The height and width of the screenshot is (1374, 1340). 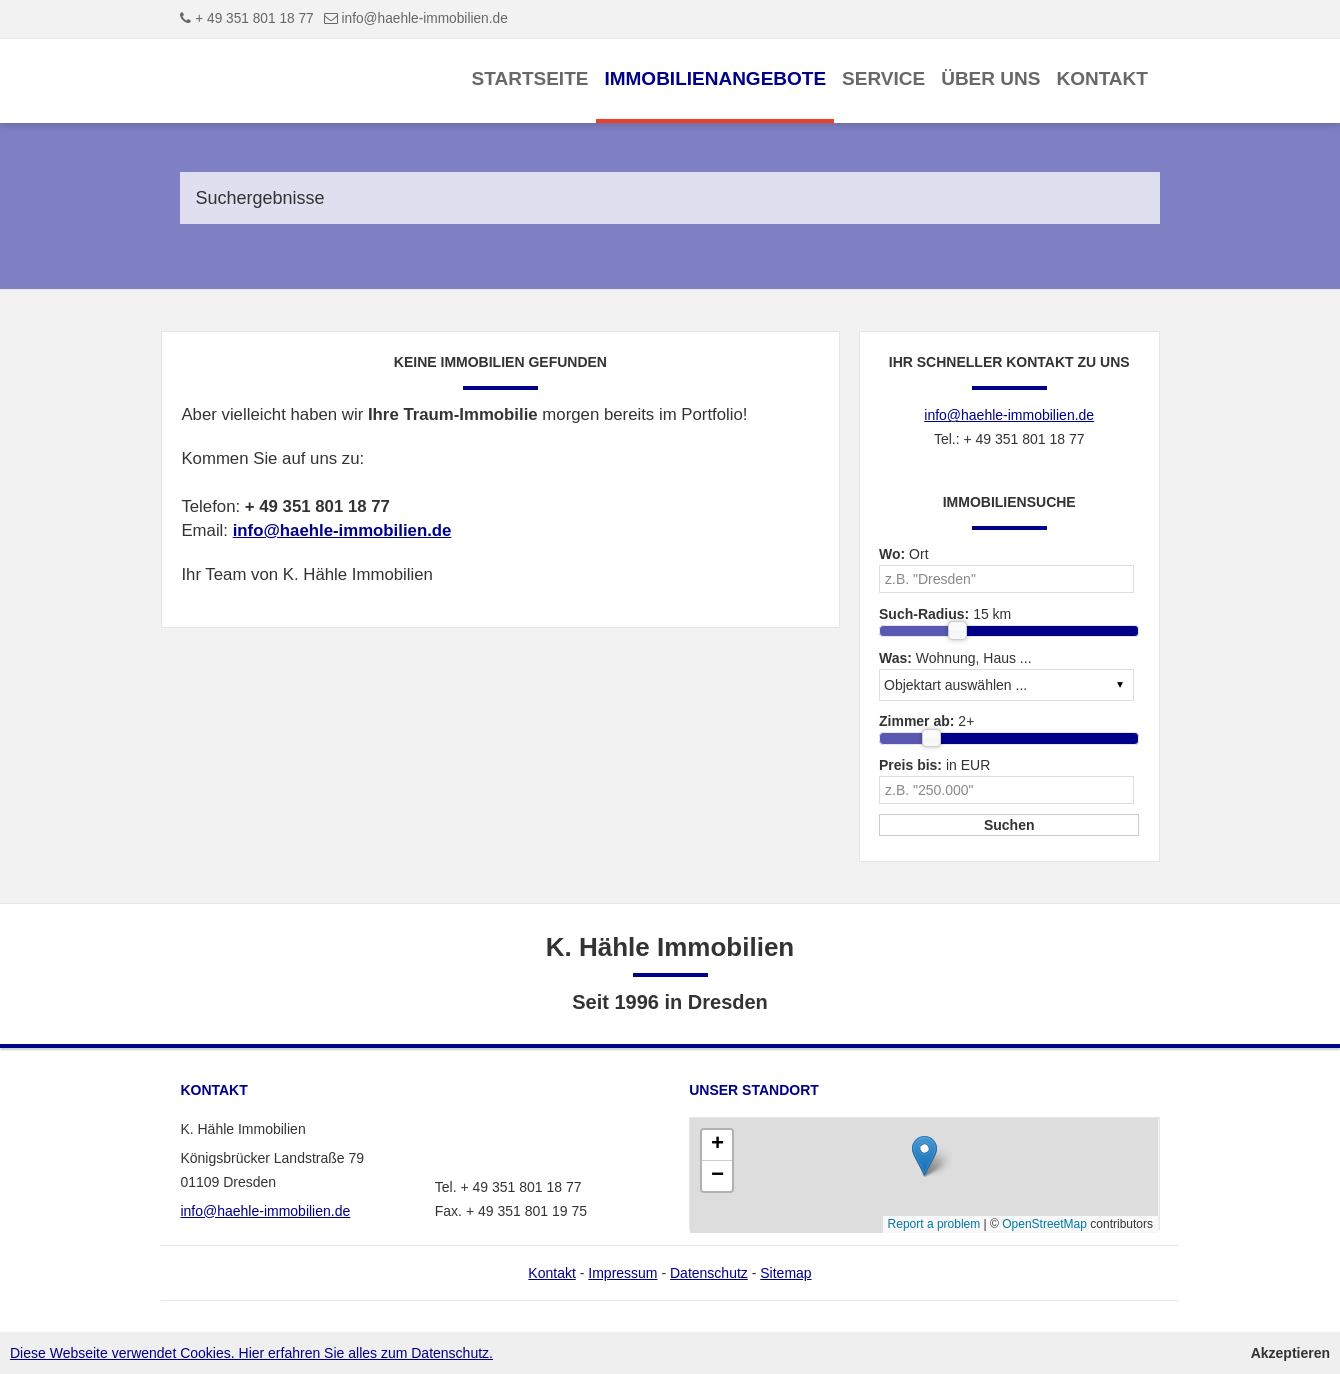 I want to click on in EUR, so click(x=934, y=765).